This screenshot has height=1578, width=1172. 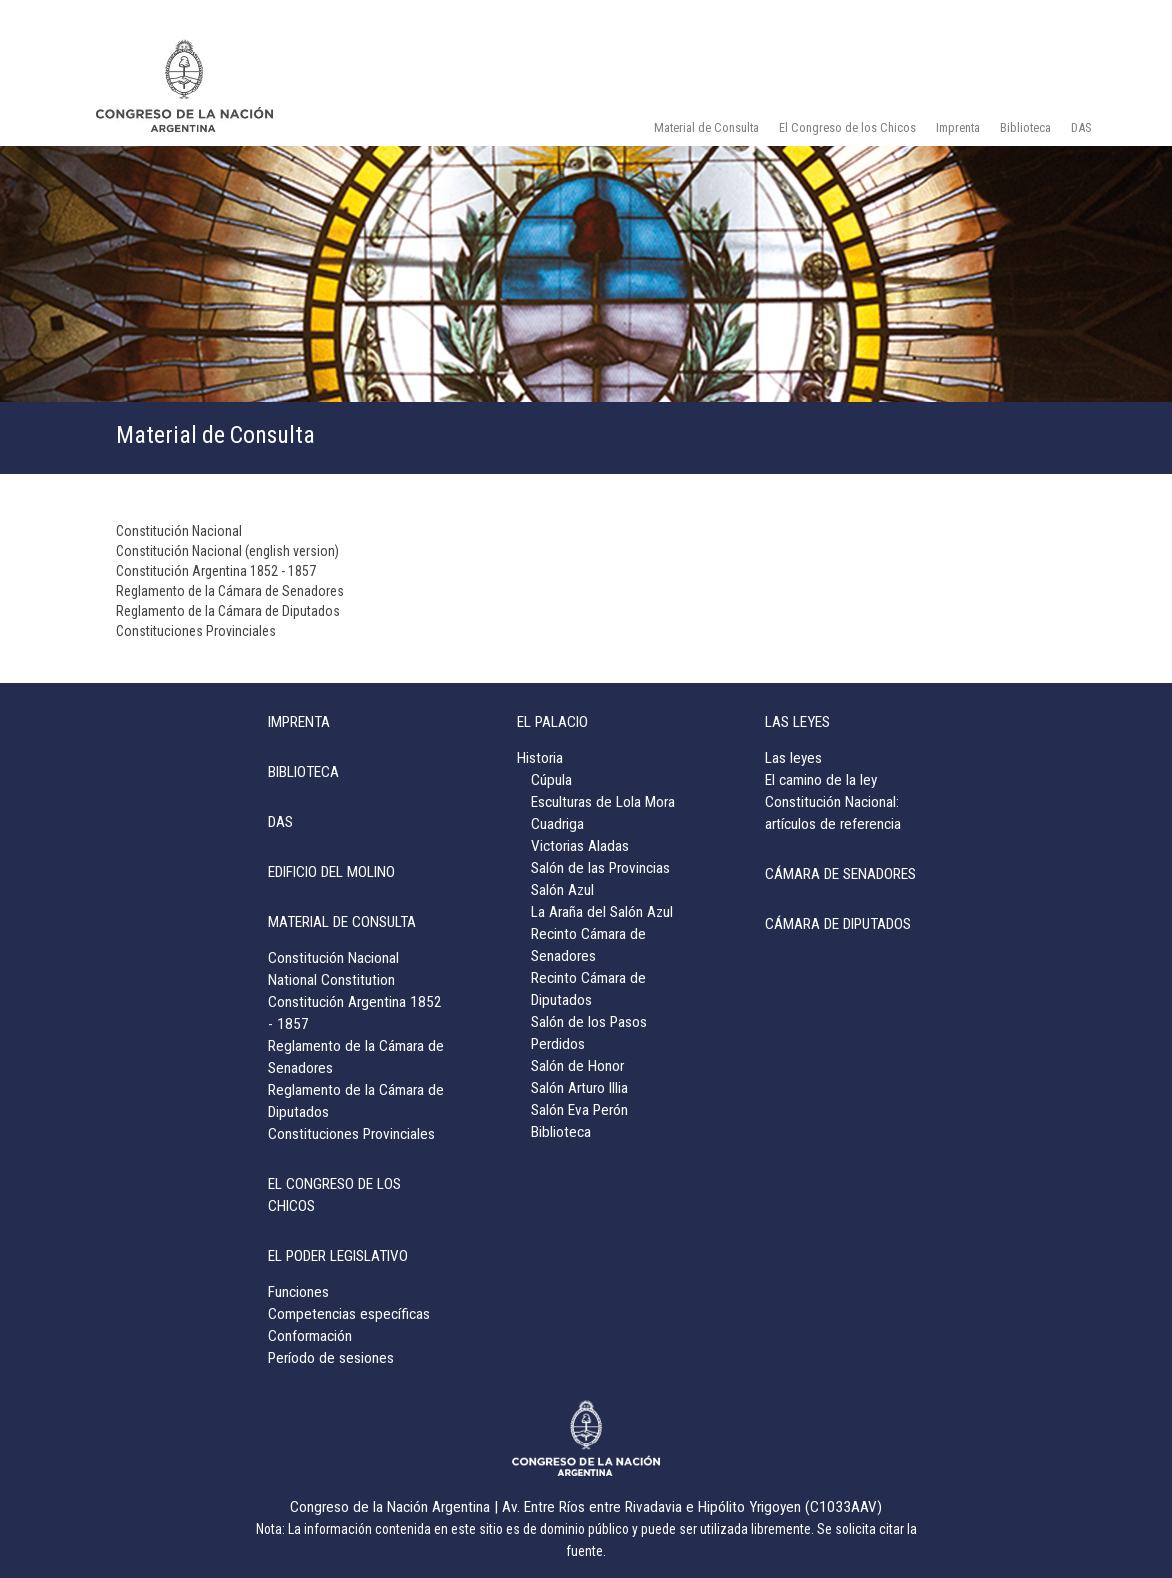 I want to click on Cúpula, so click(x=551, y=780).